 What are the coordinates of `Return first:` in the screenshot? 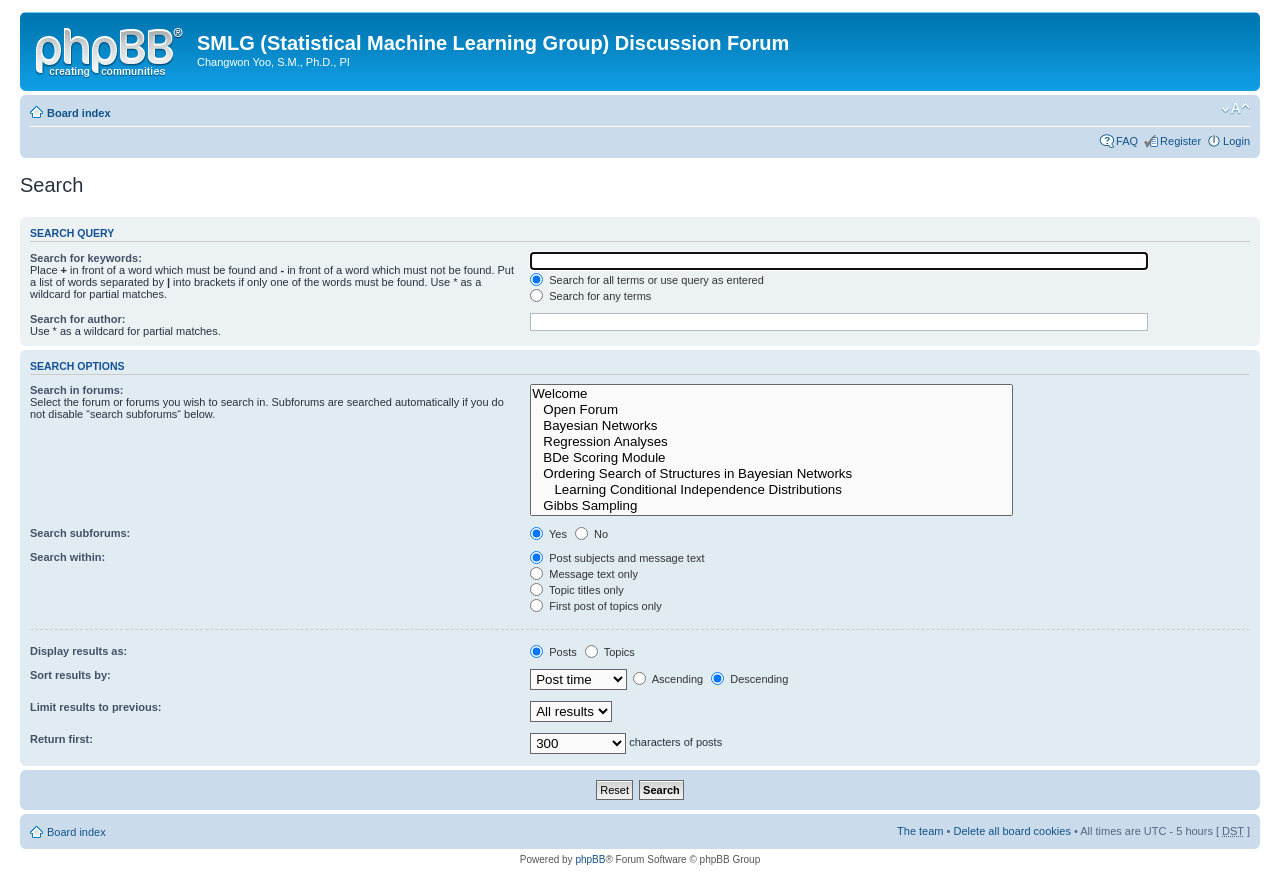 It's located at (61, 739).